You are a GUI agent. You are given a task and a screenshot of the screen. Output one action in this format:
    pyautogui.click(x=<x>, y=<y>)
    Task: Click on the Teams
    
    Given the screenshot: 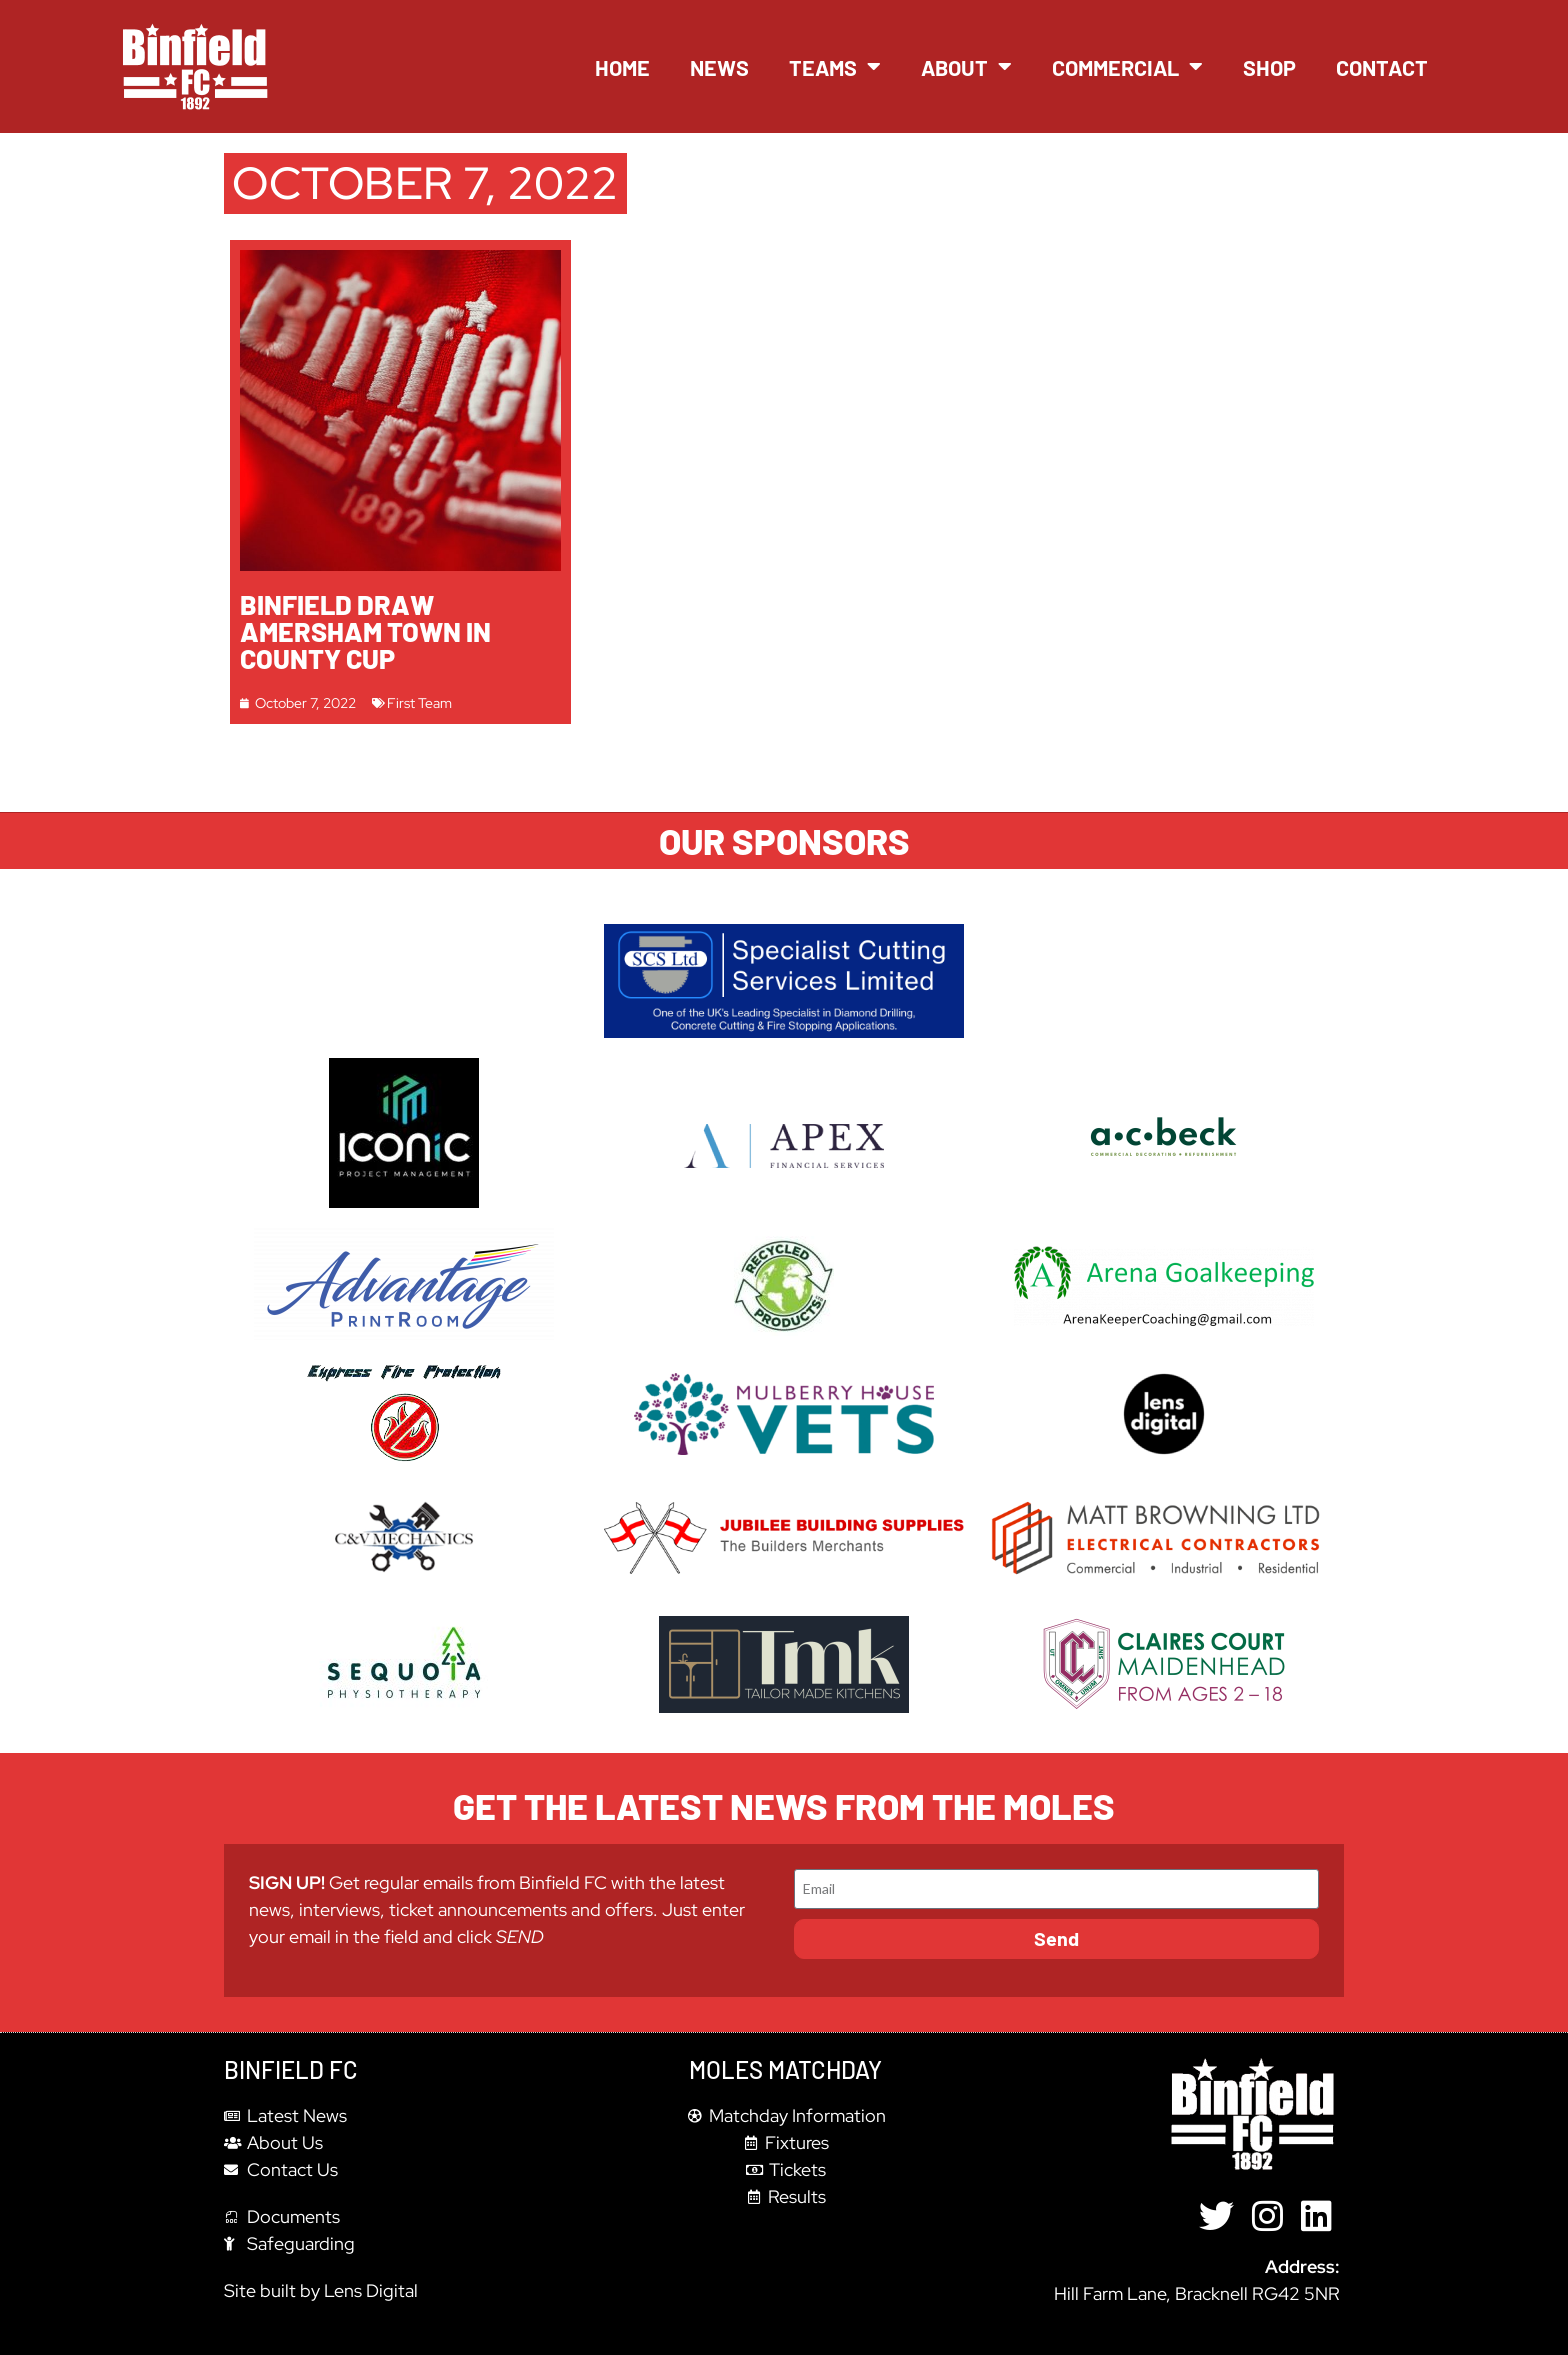 What is the action you would take?
    pyautogui.click(x=835, y=67)
    